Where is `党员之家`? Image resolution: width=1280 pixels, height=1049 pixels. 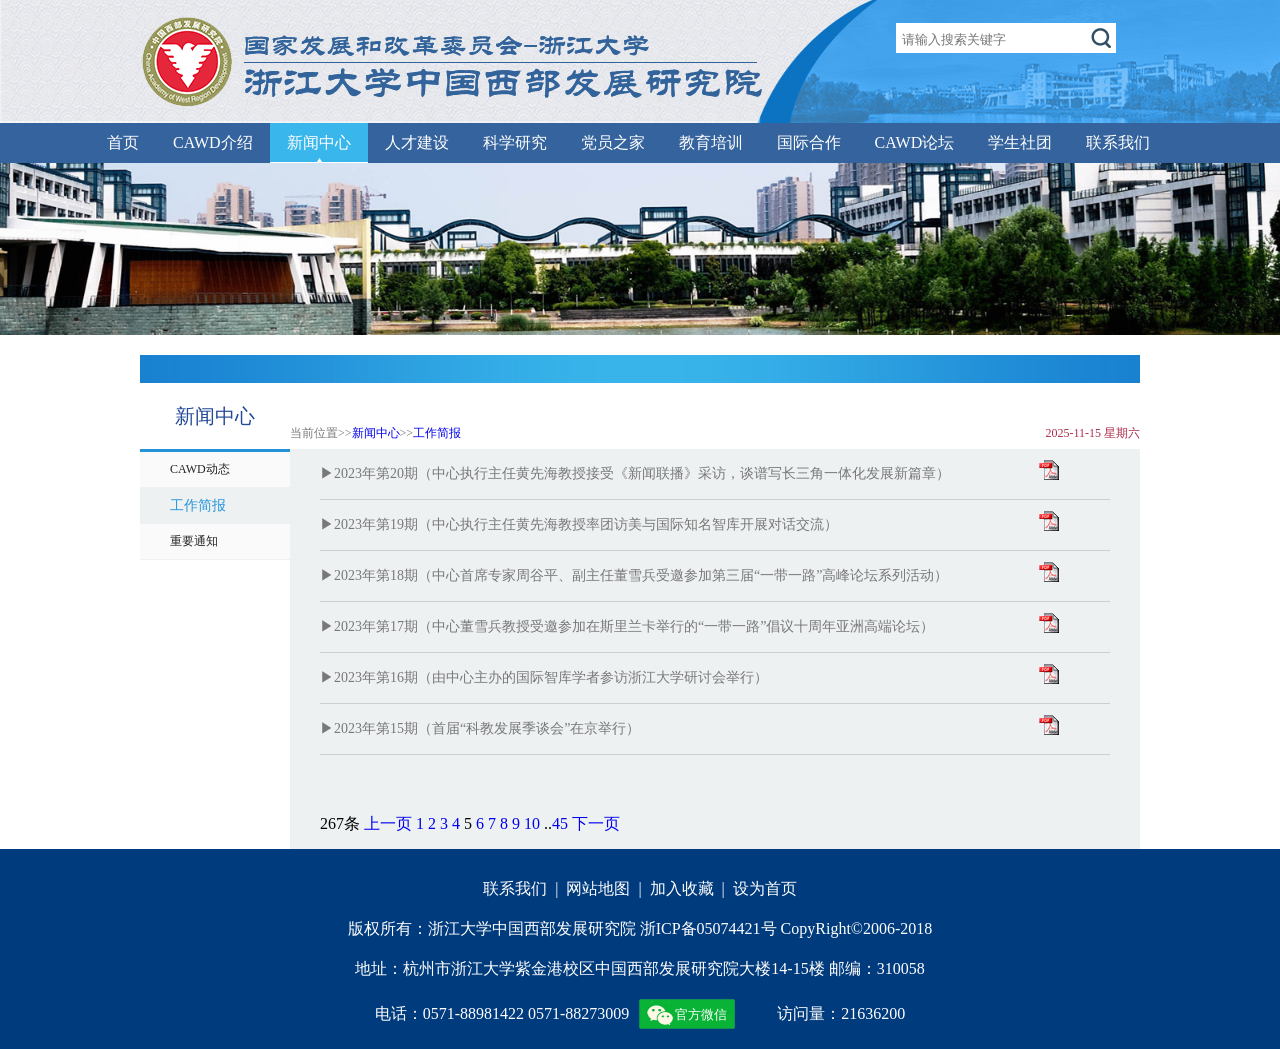
党员之家 is located at coordinates (613, 142).